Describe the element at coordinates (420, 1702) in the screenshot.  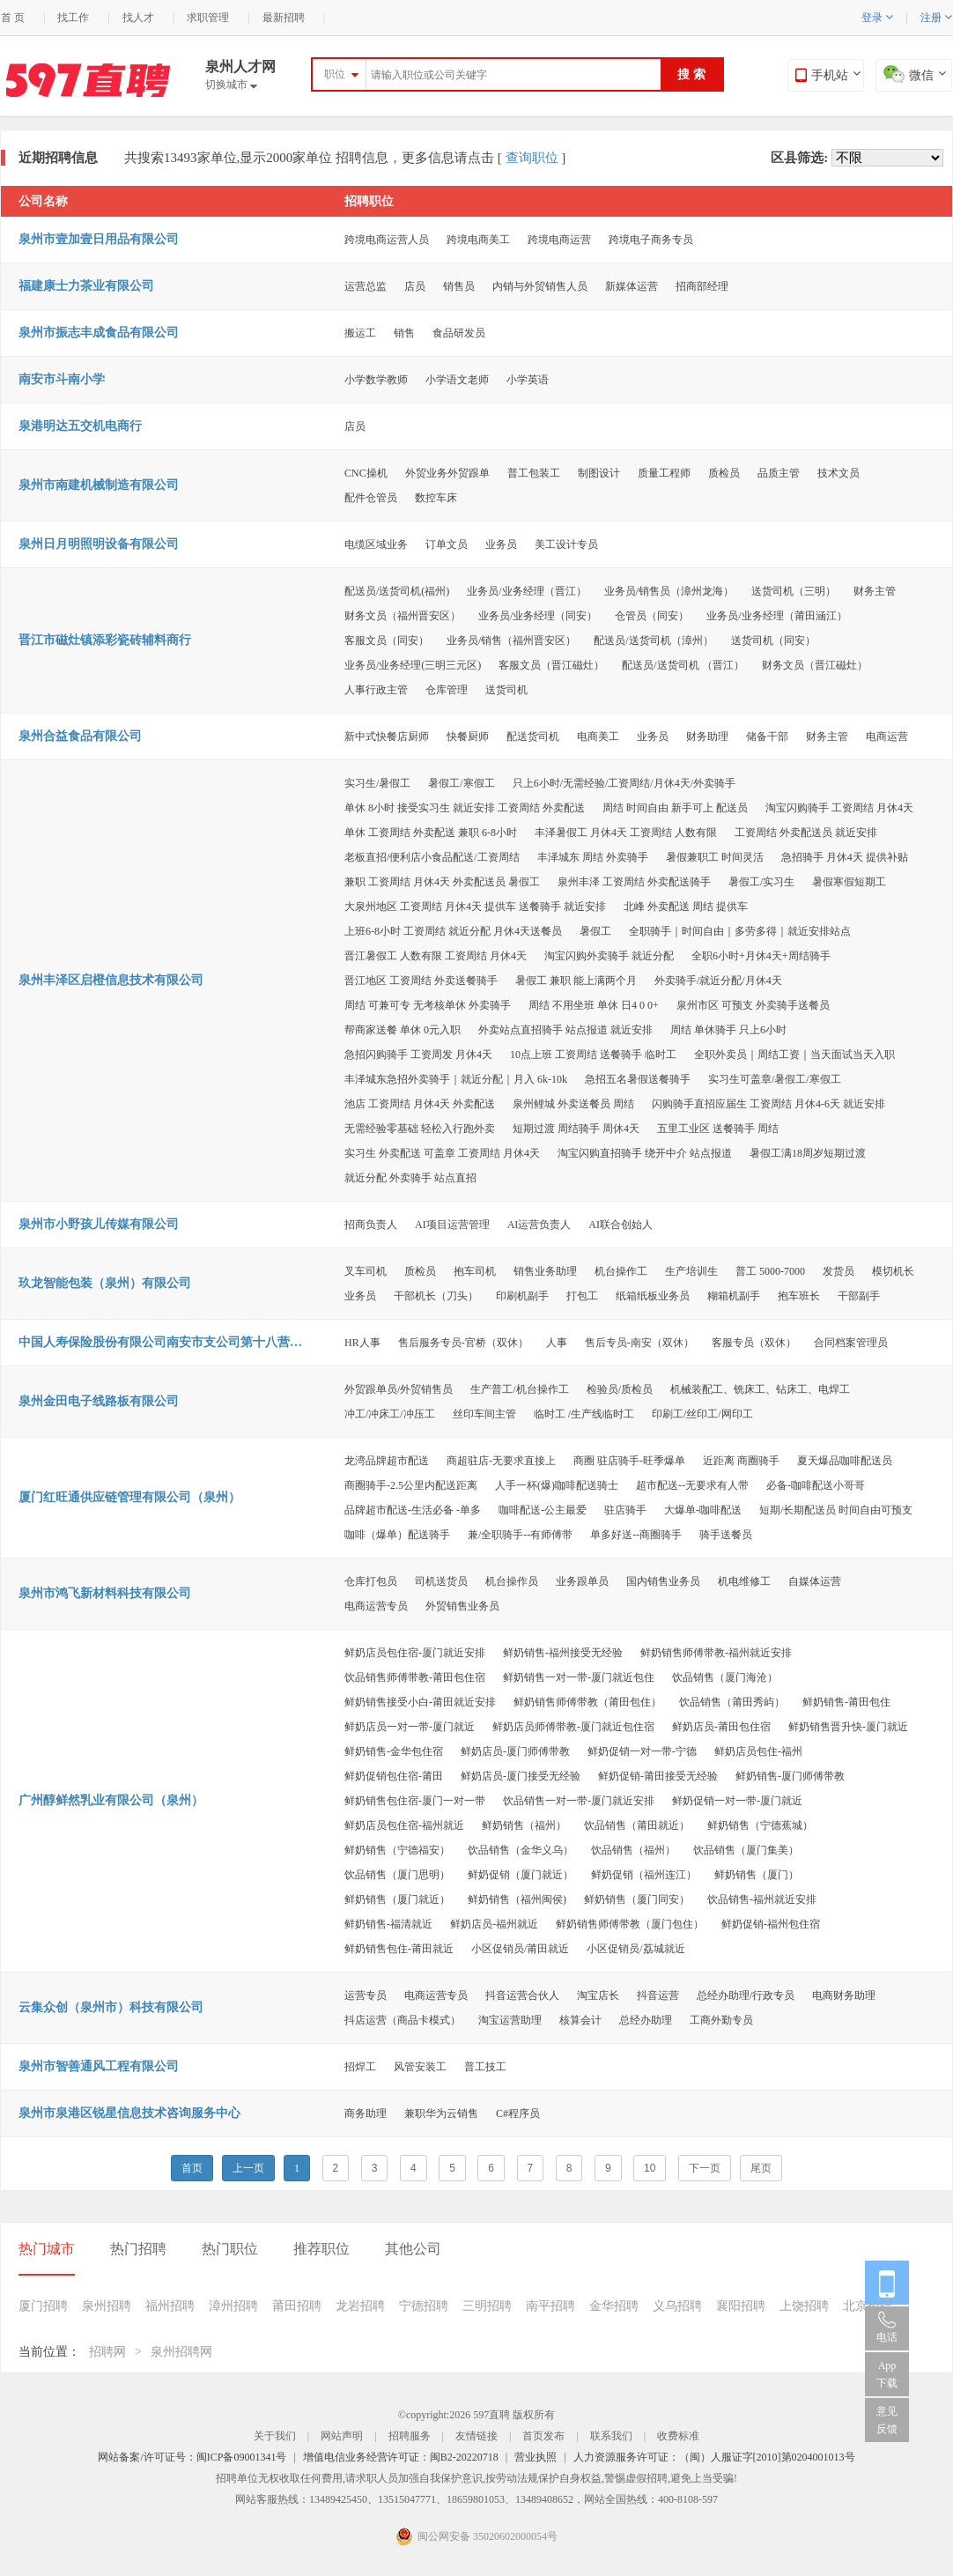
I see `鲜奶销售接受小白-莆田就近安排` at that location.